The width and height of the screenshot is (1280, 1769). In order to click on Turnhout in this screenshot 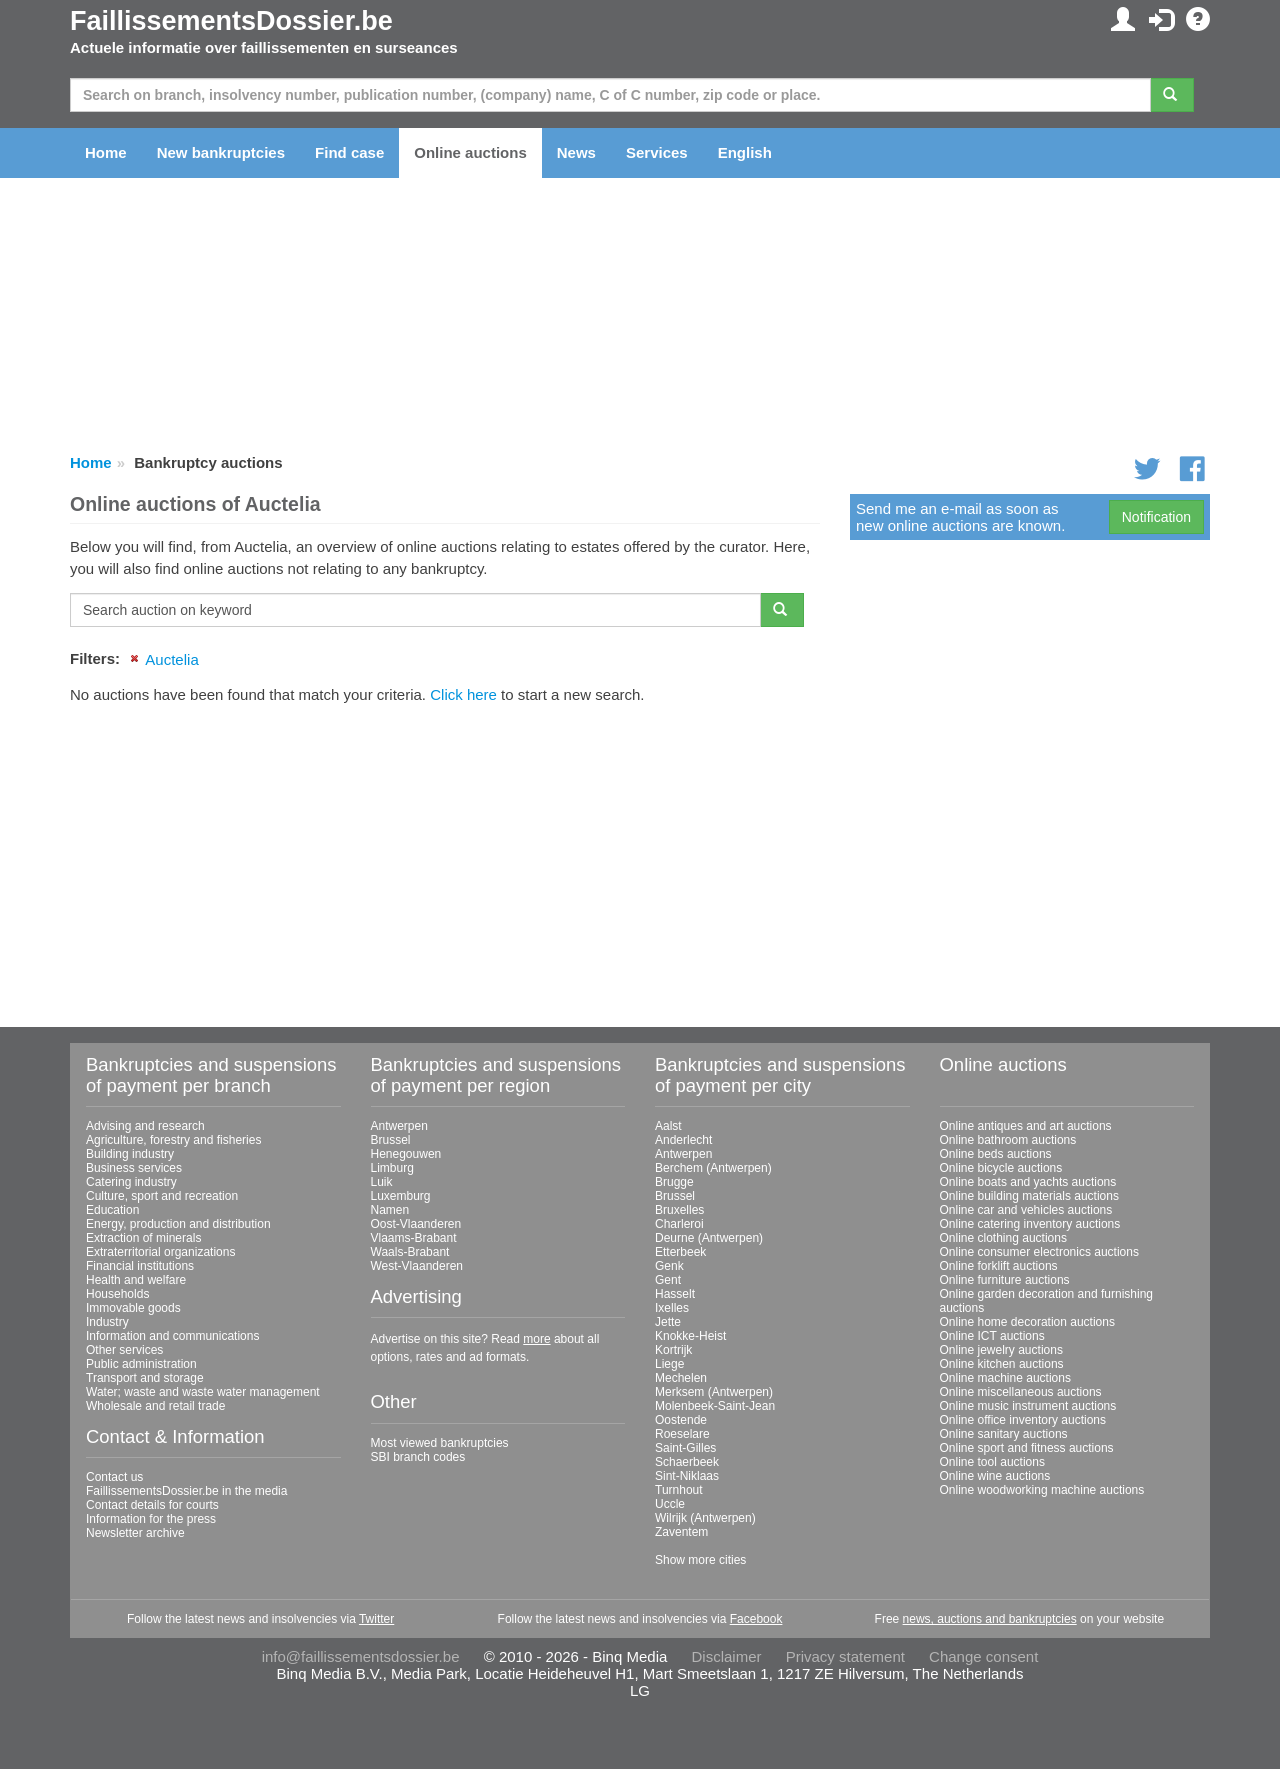, I will do `click(679, 1490)`.